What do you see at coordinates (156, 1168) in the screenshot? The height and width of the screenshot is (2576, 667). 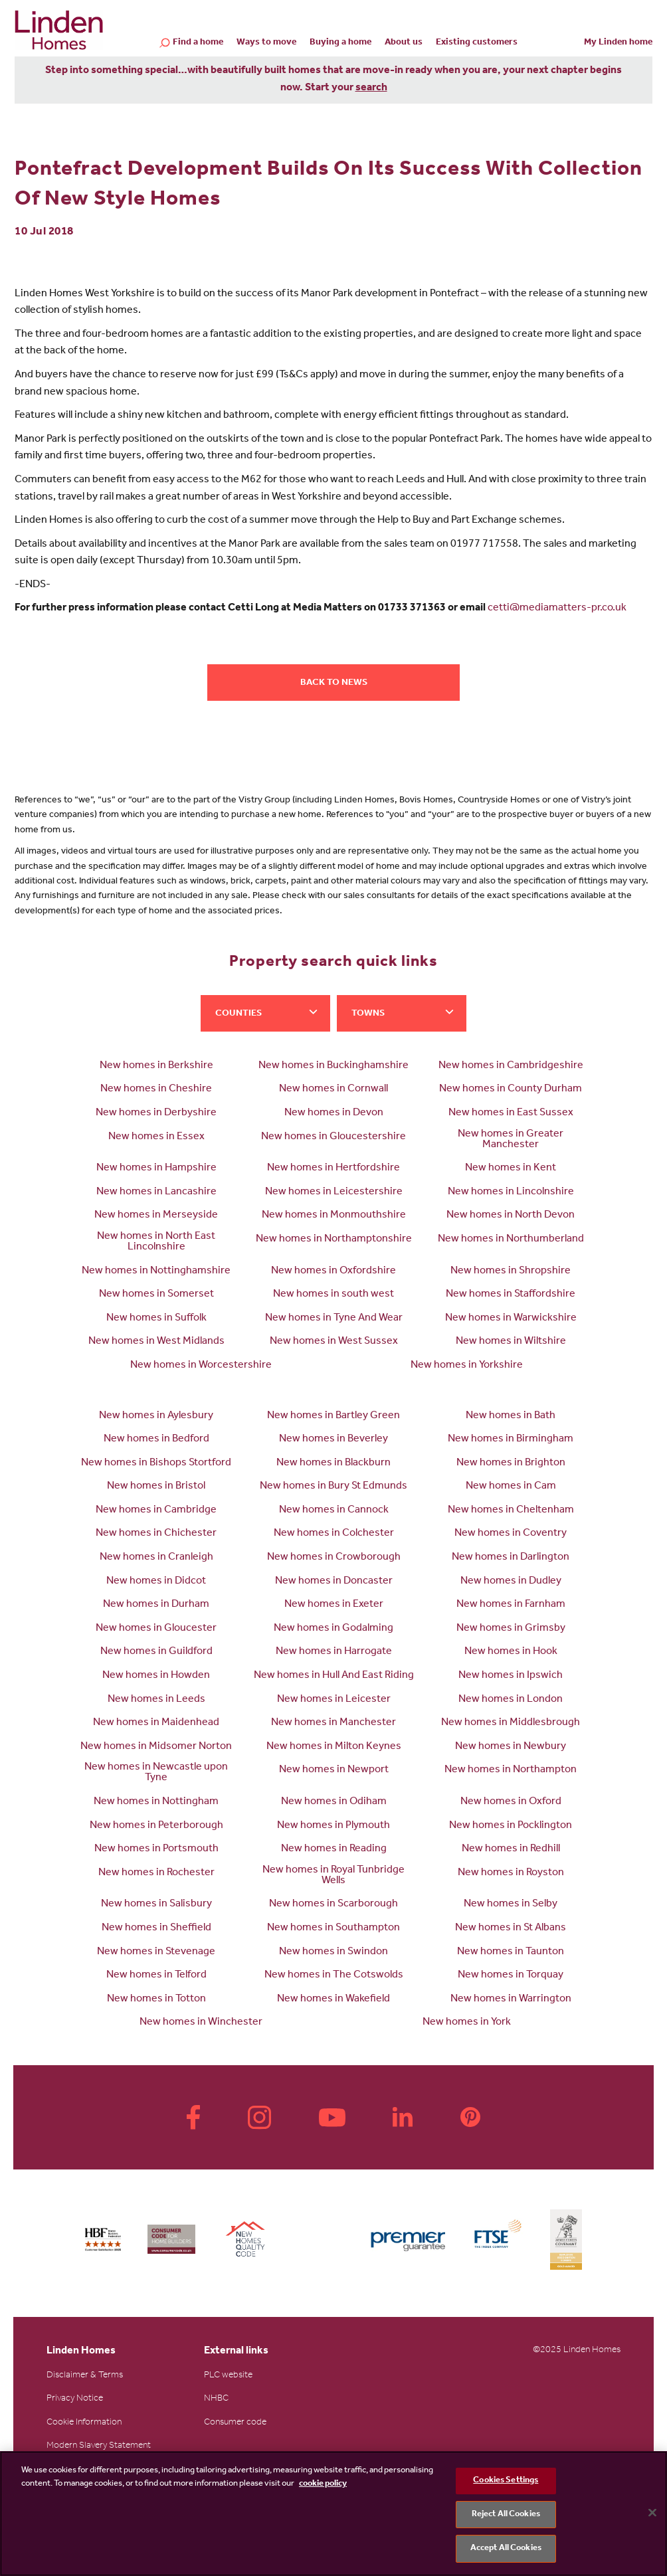 I see `New homes in Hampshire` at bounding box center [156, 1168].